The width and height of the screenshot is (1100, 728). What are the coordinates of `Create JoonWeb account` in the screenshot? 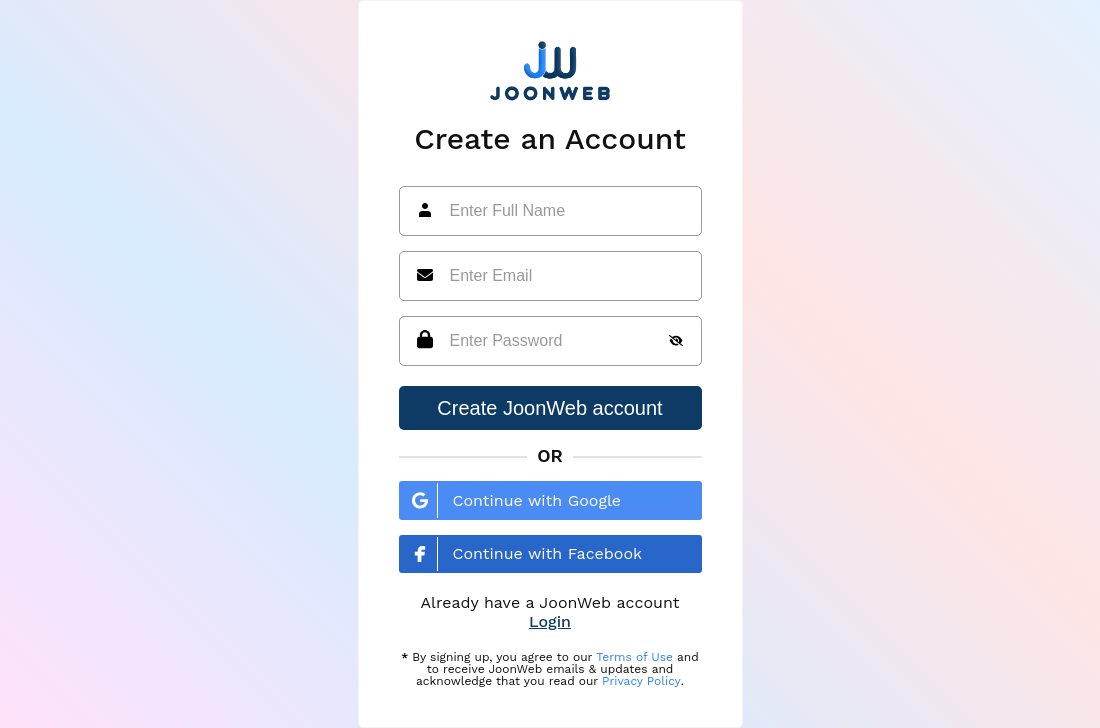 It's located at (549, 408).